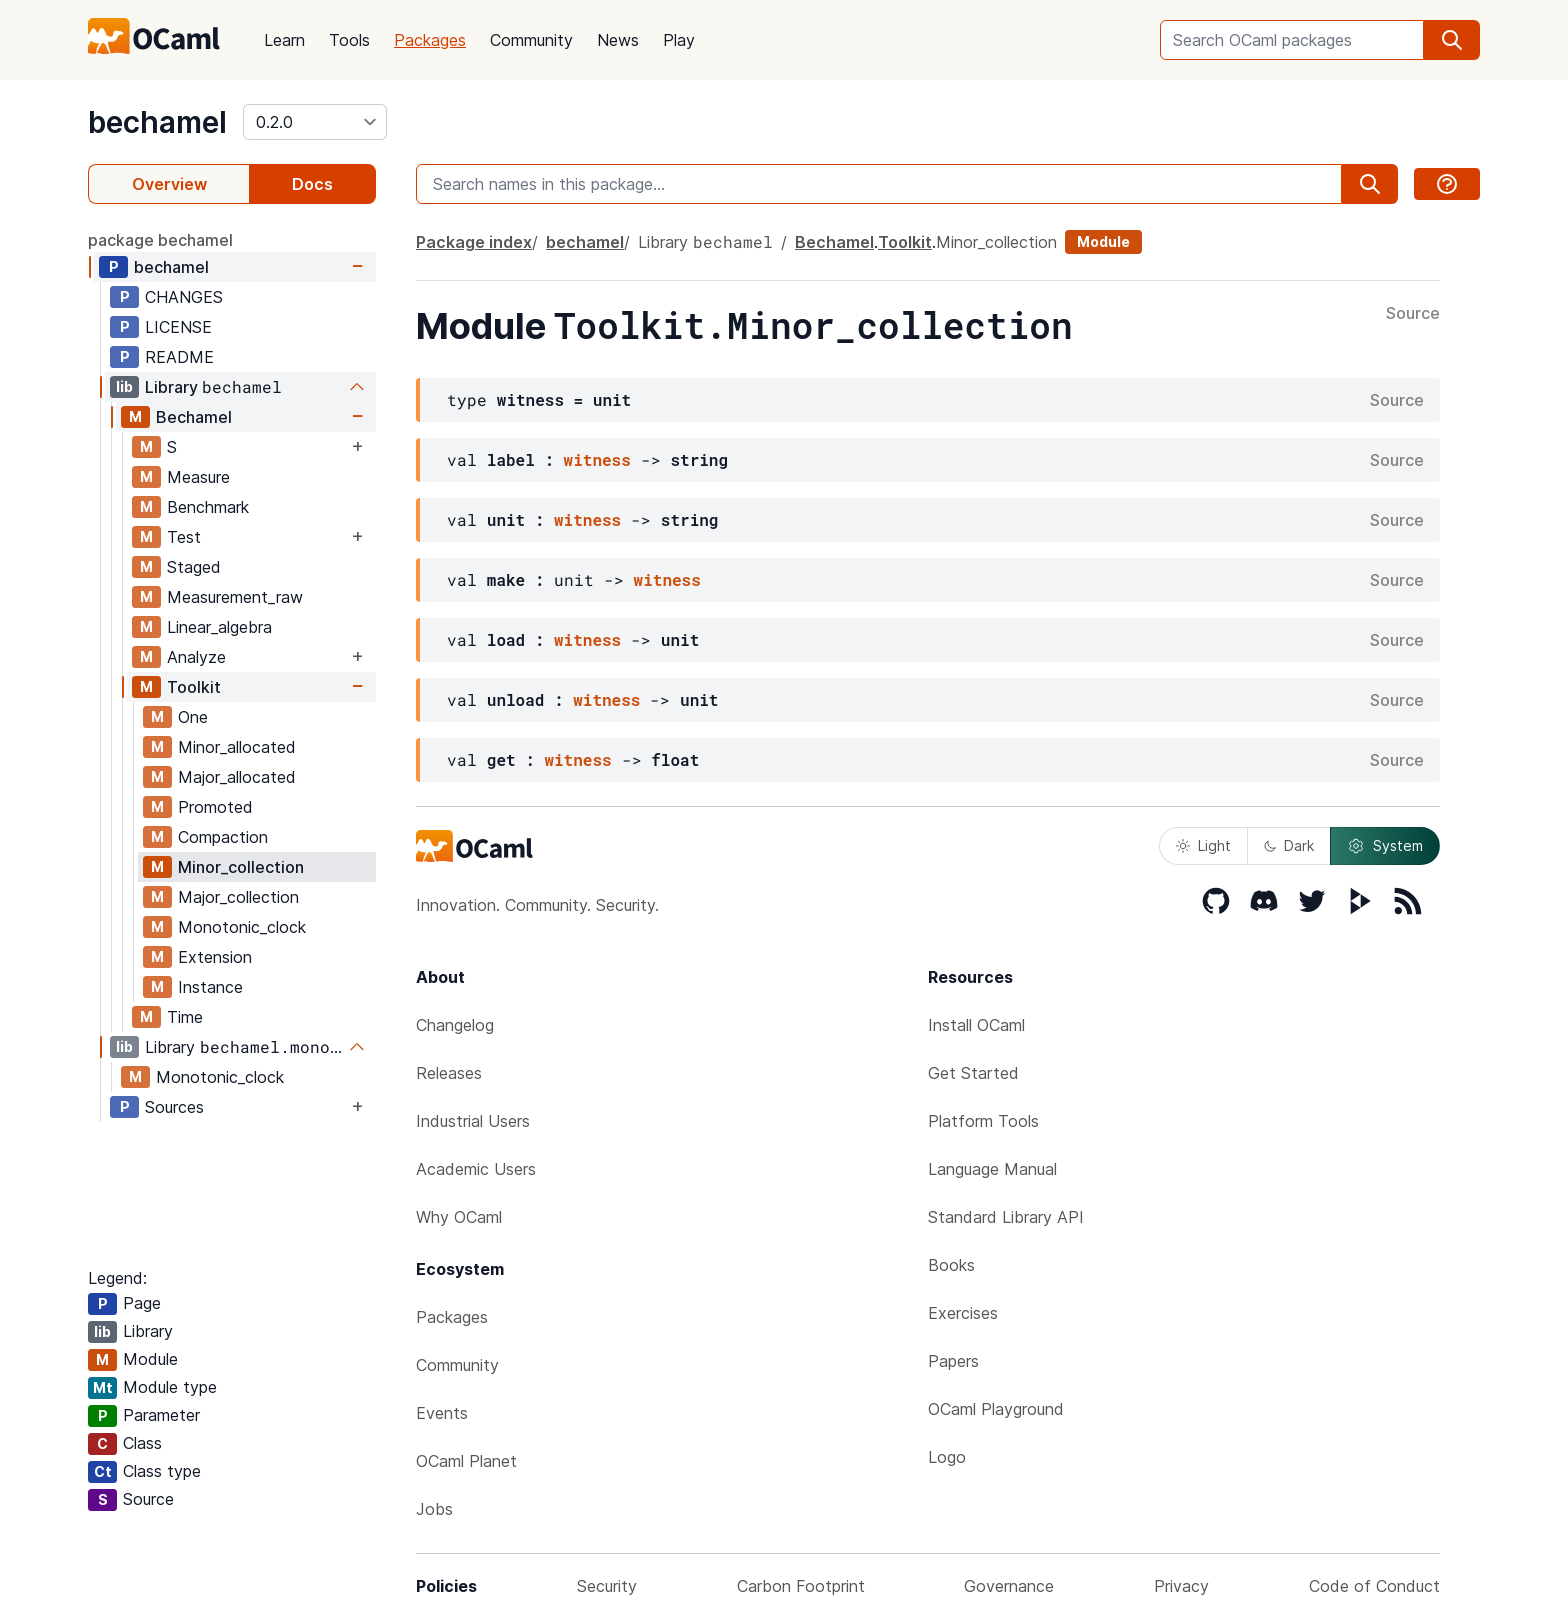 The image size is (1568, 1618). I want to click on Language Manual, so click(992, 1169).